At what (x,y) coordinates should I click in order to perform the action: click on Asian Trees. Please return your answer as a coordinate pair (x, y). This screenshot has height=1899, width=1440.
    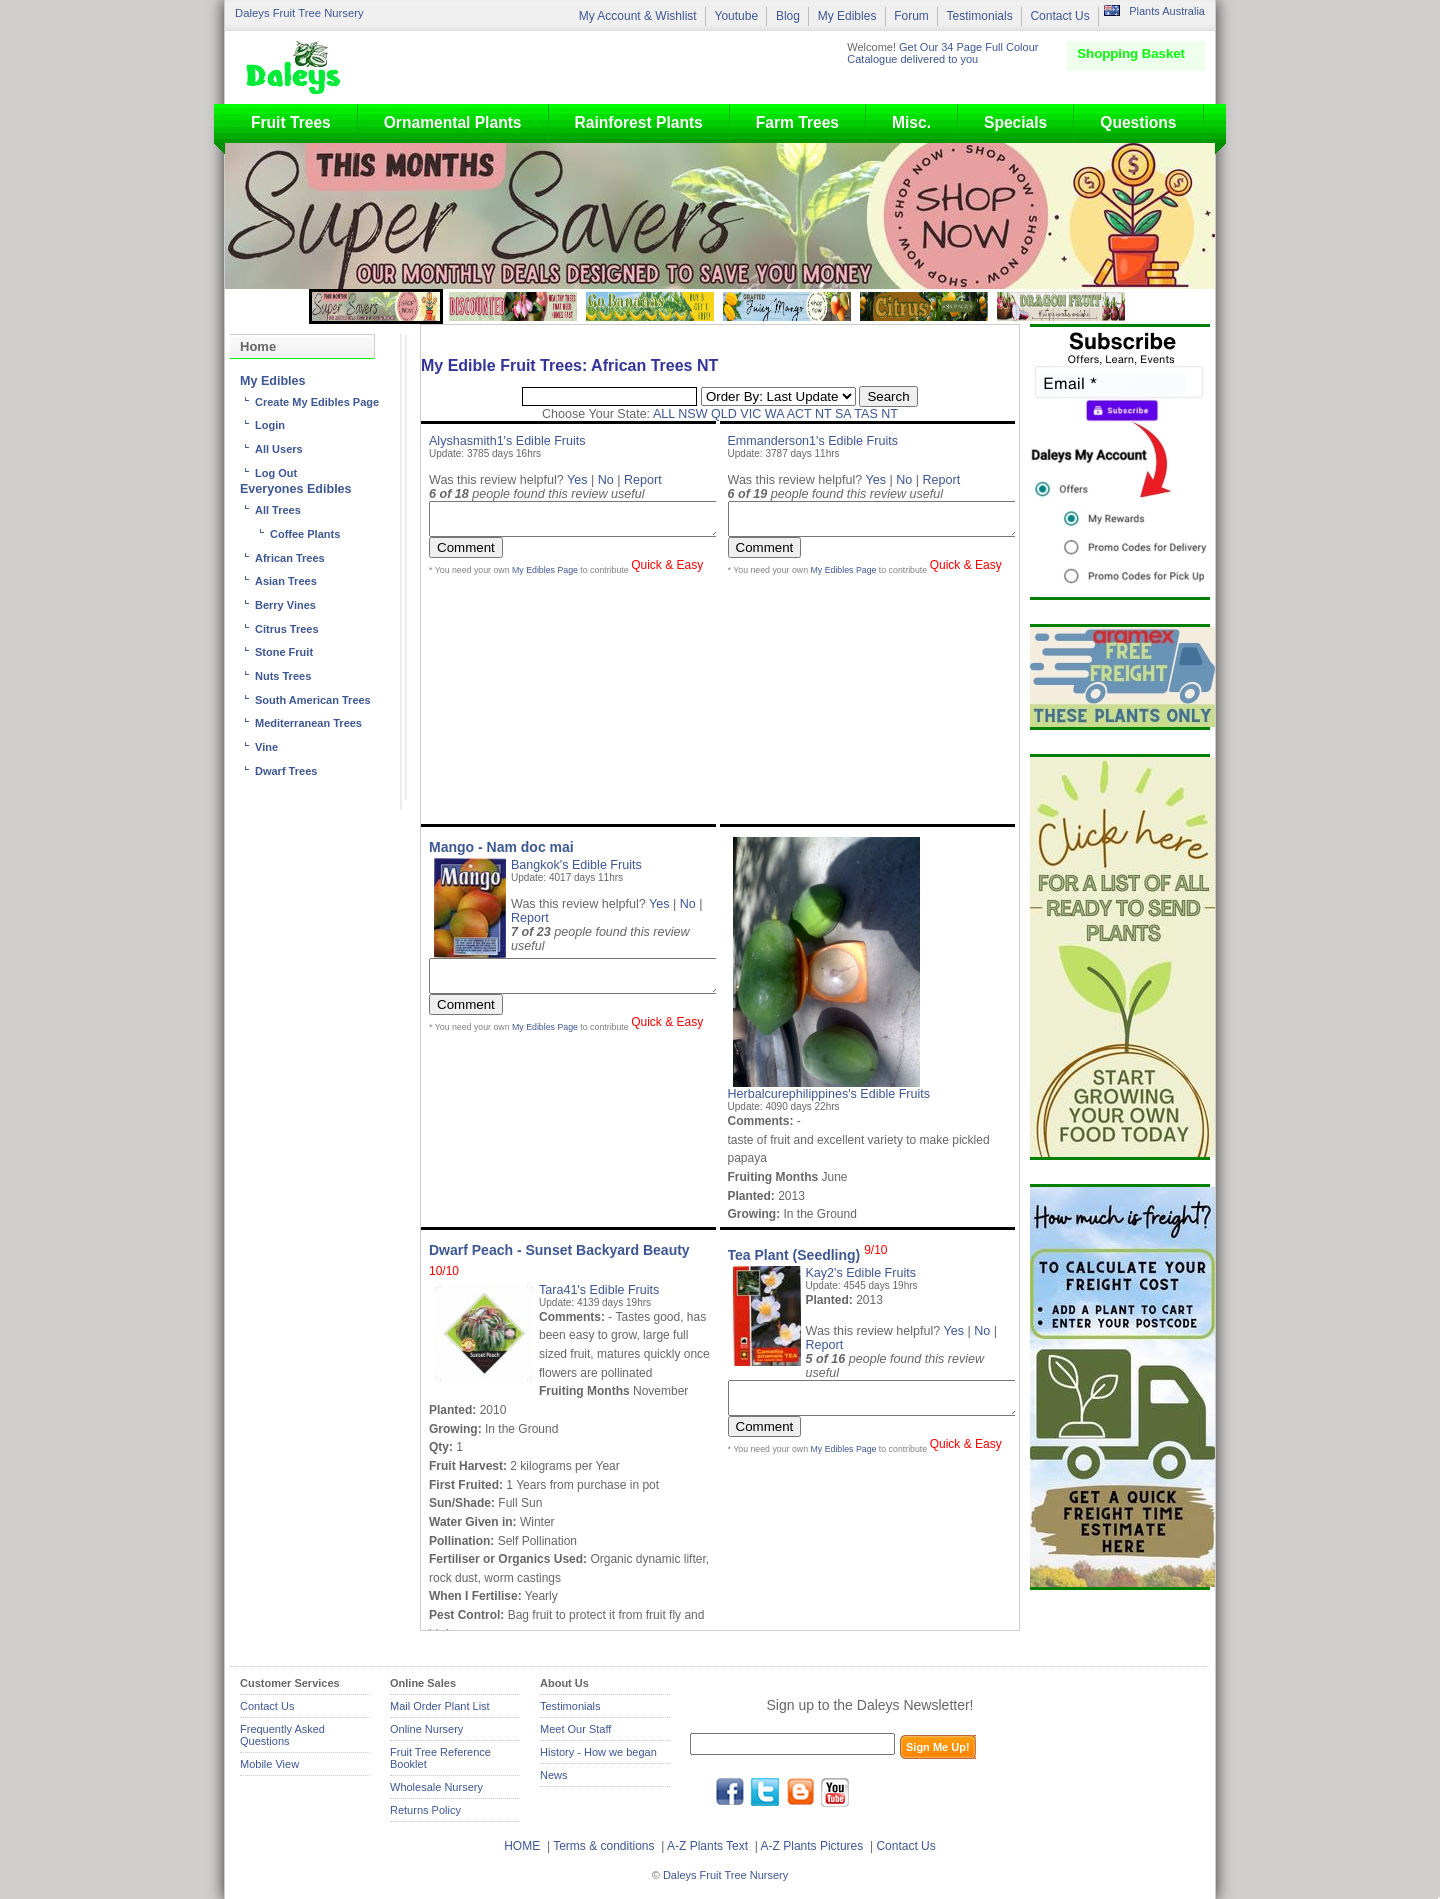
    Looking at the image, I should click on (286, 581).